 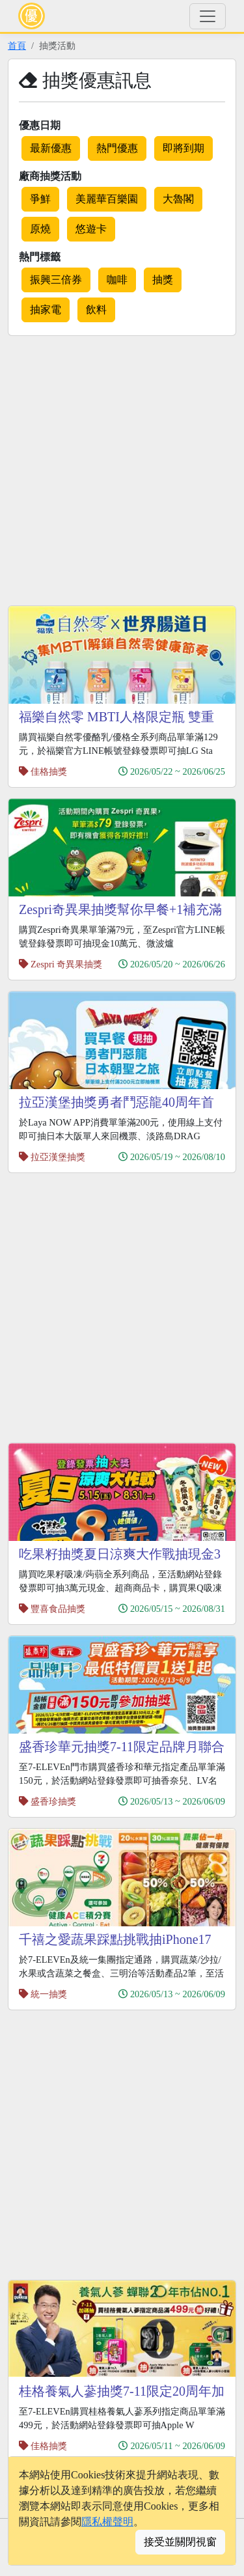 I want to click on 最新優惠, so click(x=51, y=148).